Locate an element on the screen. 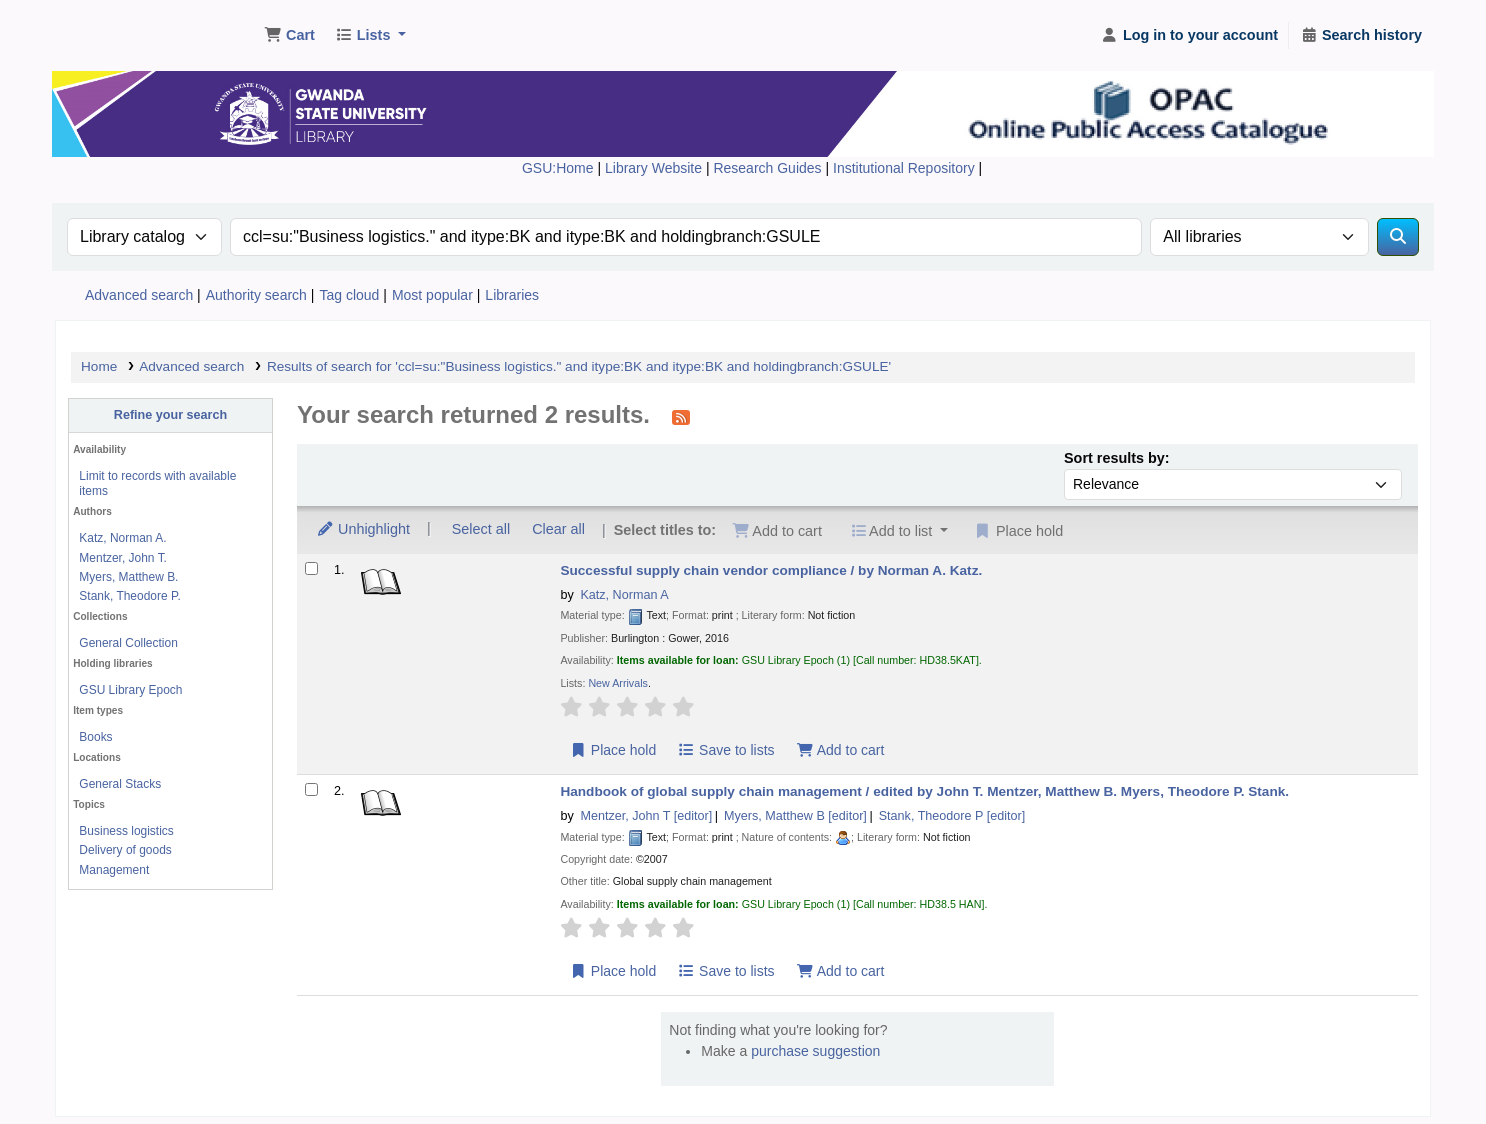 This screenshot has width=1486, height=1124. Stank, Theodore P is located at coordinates (952, 816).